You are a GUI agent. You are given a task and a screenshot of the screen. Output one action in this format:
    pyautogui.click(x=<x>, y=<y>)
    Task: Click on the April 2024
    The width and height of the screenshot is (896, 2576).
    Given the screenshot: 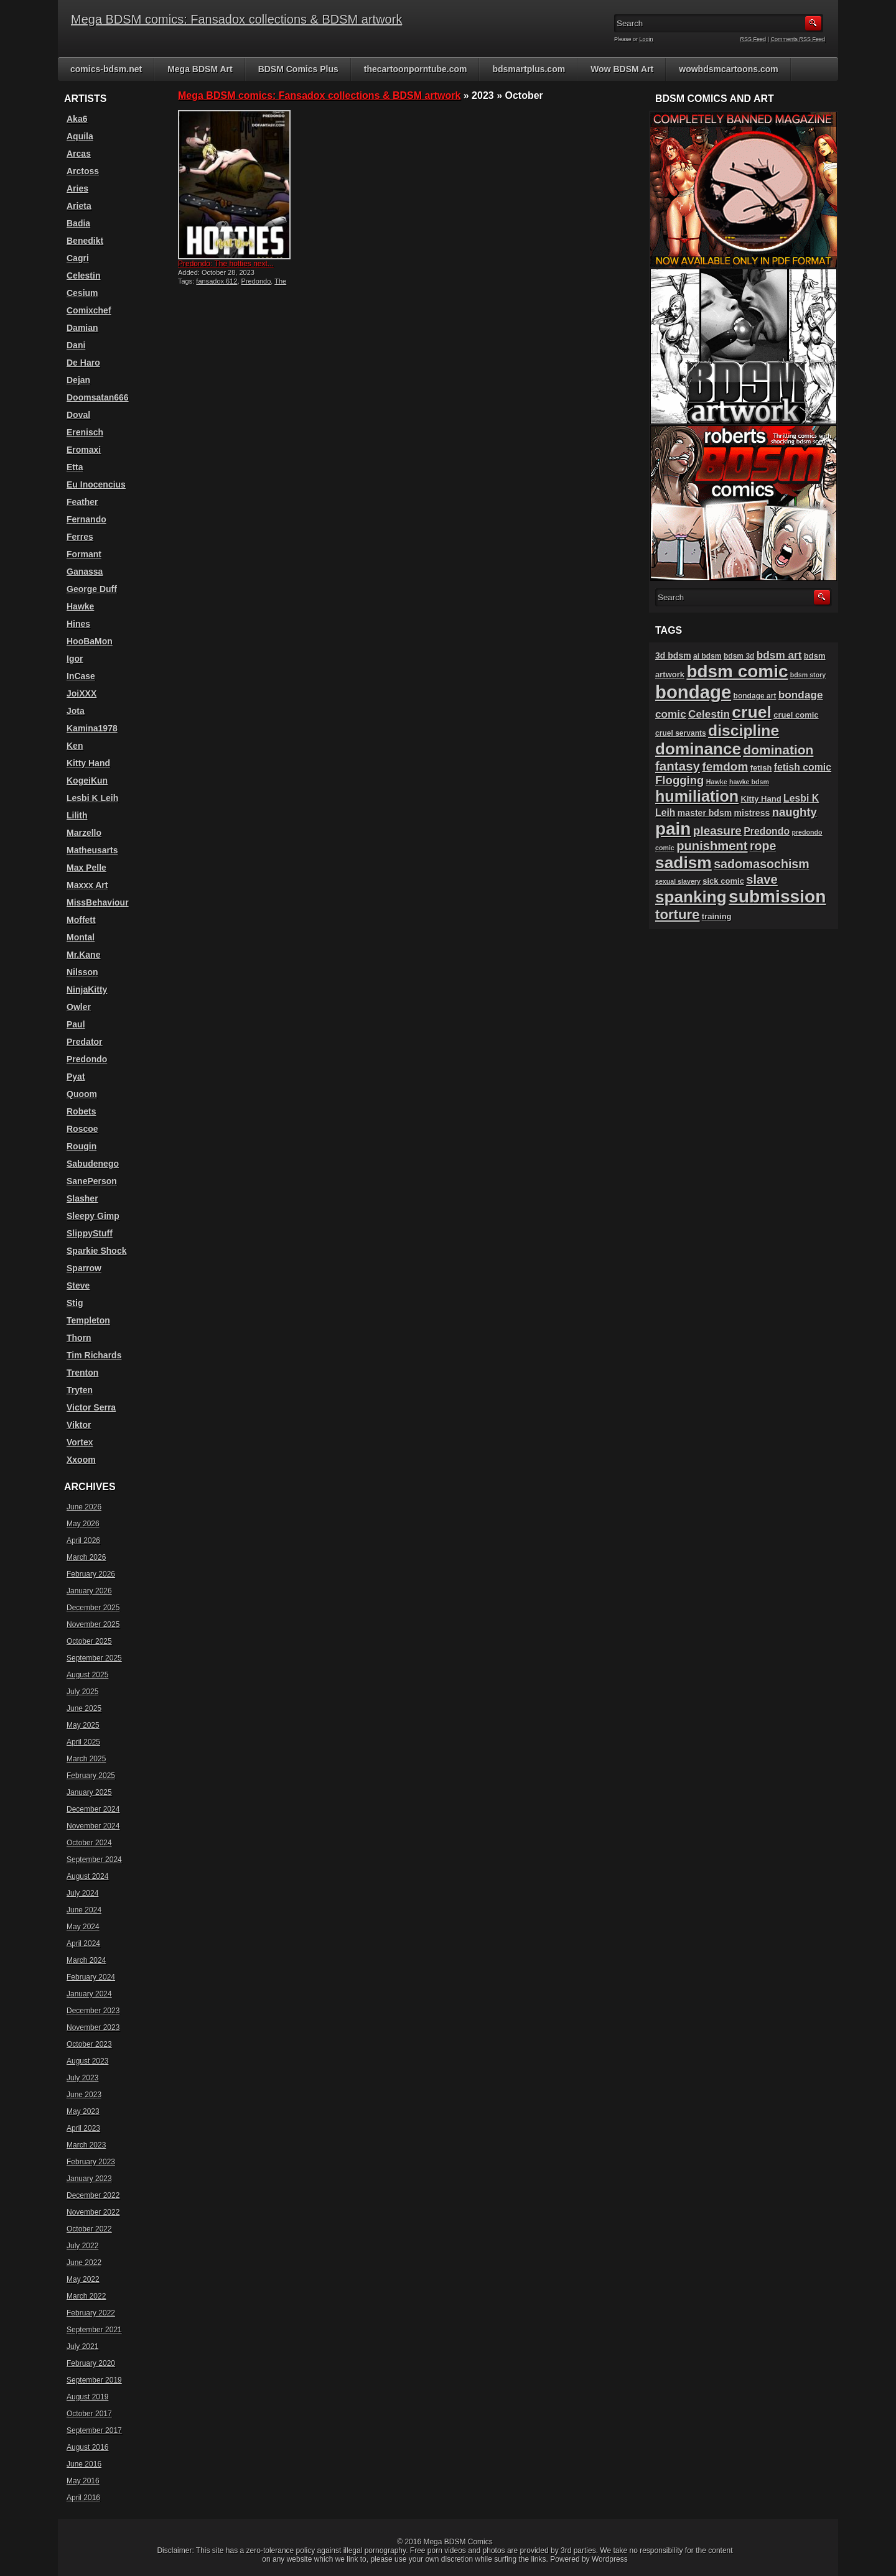 What is the action you would take?
    pyautogui.click(x=83, y=1943)
    